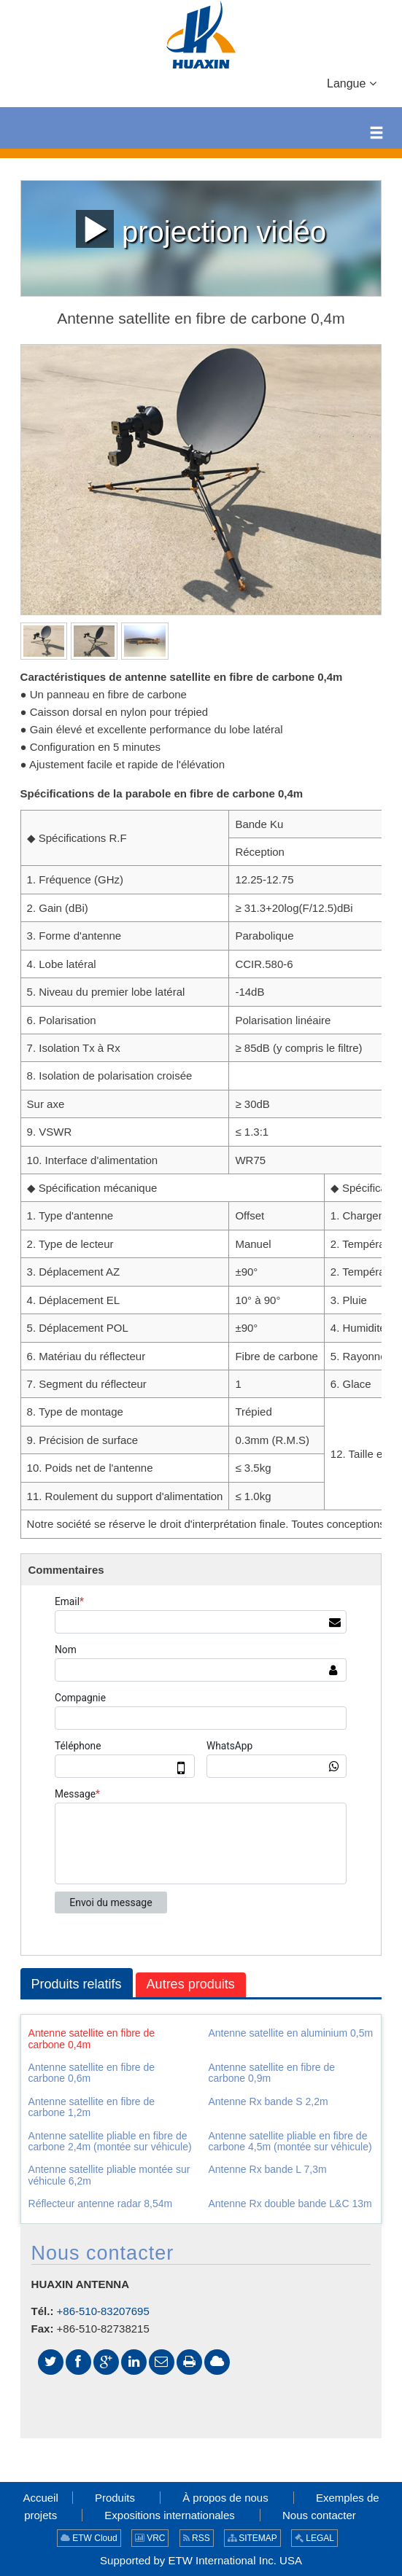  Describe the element at coordinates (91, 2072) in the screenshot. I see `Antenne satellite en fibre de carbone 0,6m` at that location.